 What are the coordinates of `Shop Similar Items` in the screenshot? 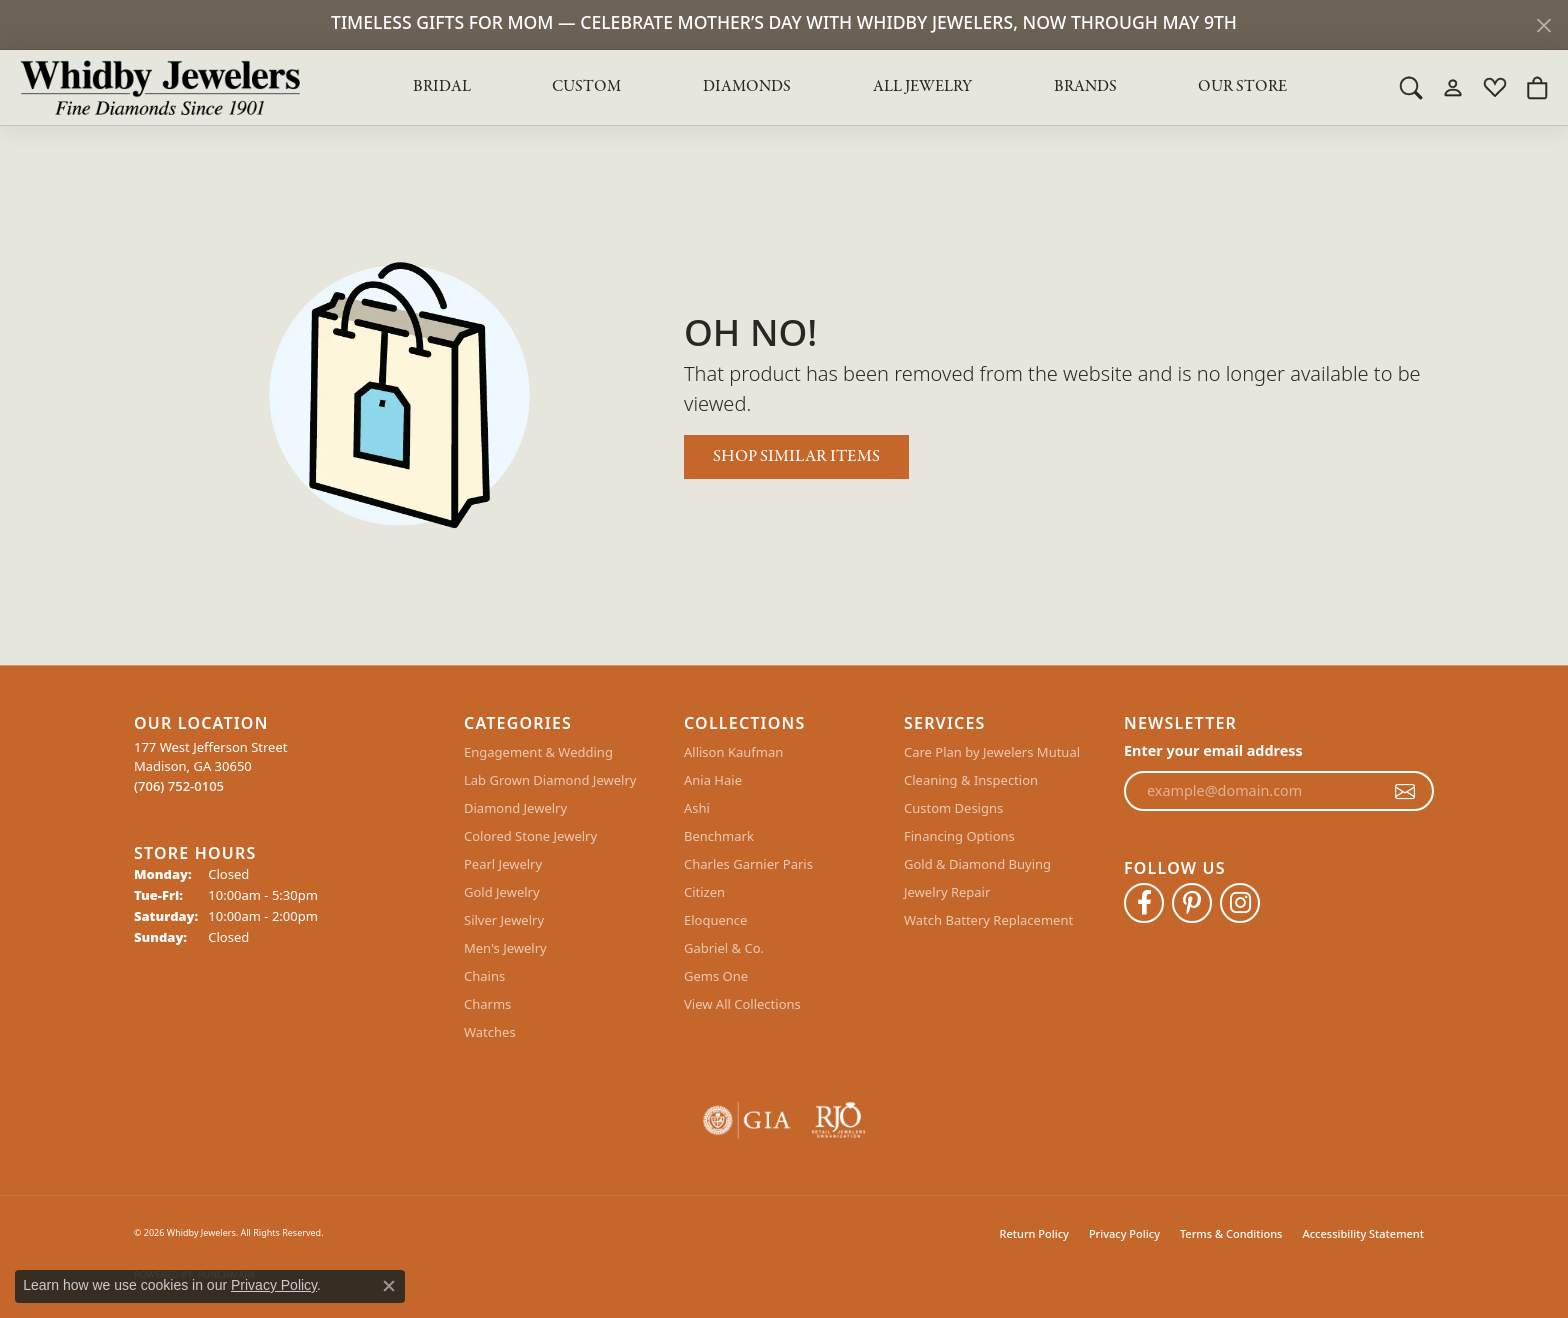 It's located at (796, 456).